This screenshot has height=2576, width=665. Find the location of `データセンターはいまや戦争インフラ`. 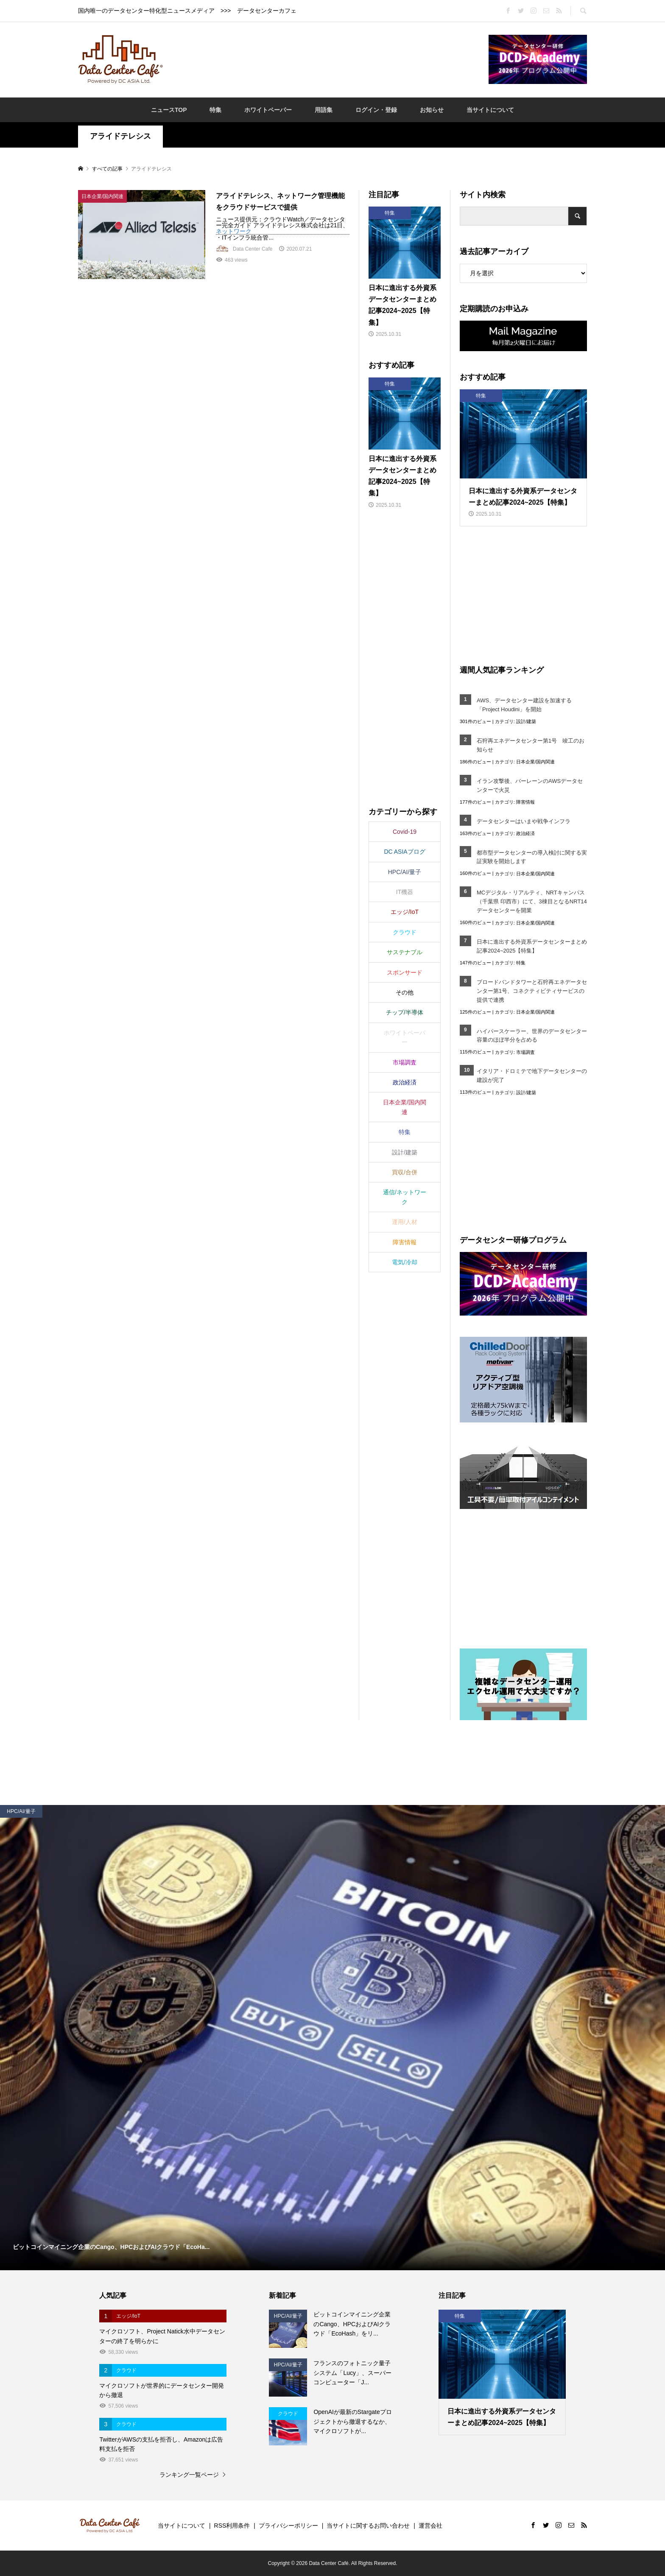

データセンターはいまや戦争インフラ is located at coordinates (523, 821).